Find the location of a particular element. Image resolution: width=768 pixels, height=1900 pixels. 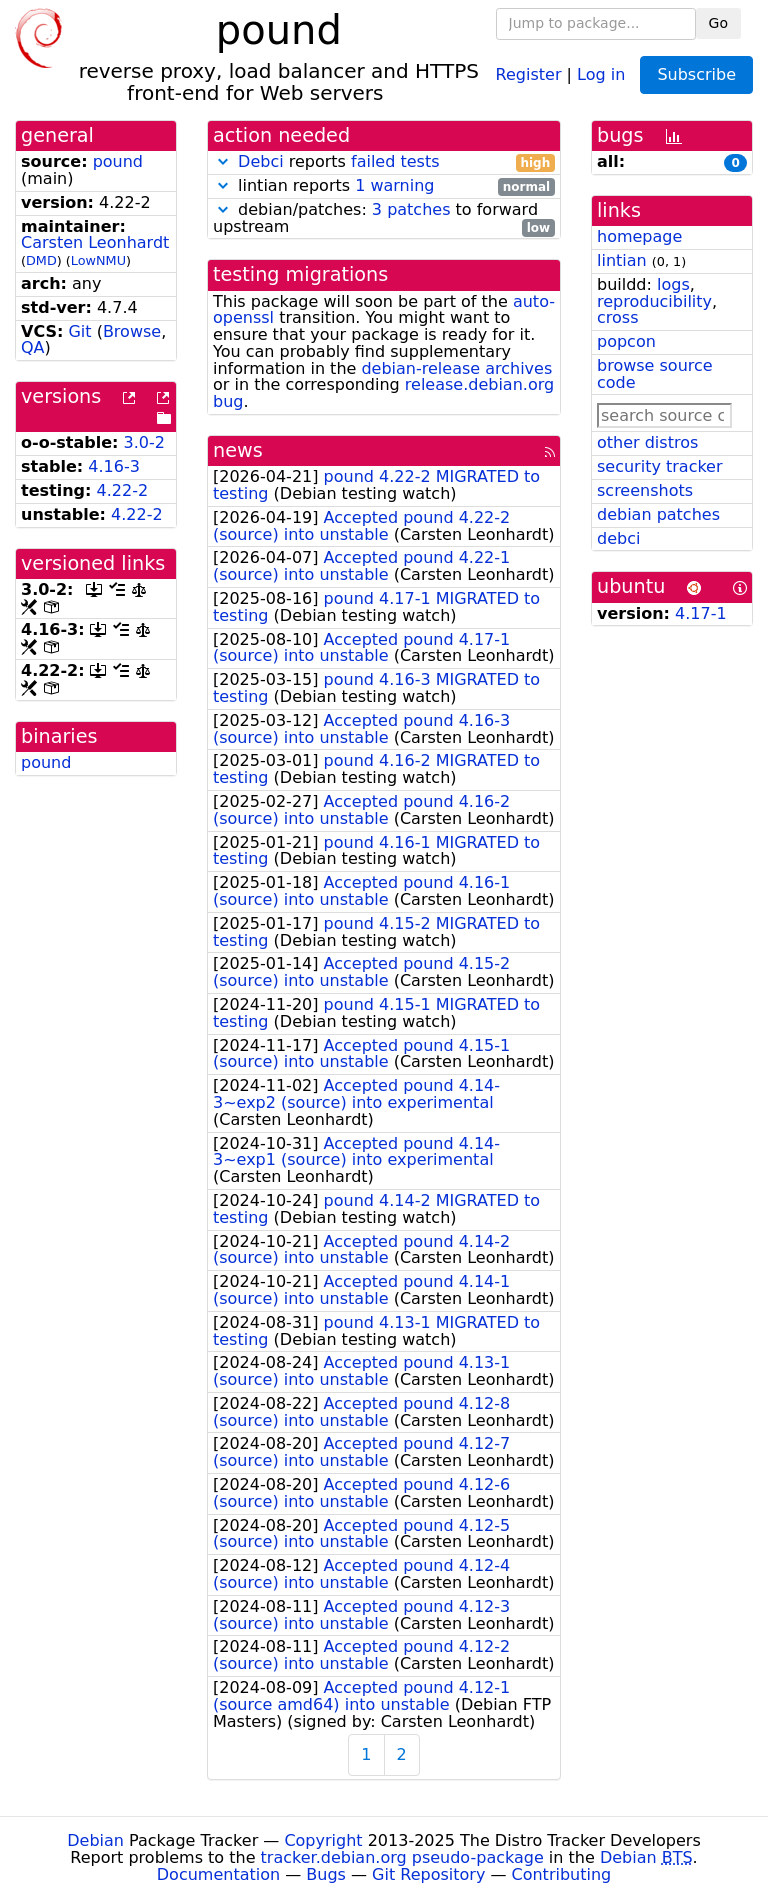

DMD is located at coordinates (41, 260).